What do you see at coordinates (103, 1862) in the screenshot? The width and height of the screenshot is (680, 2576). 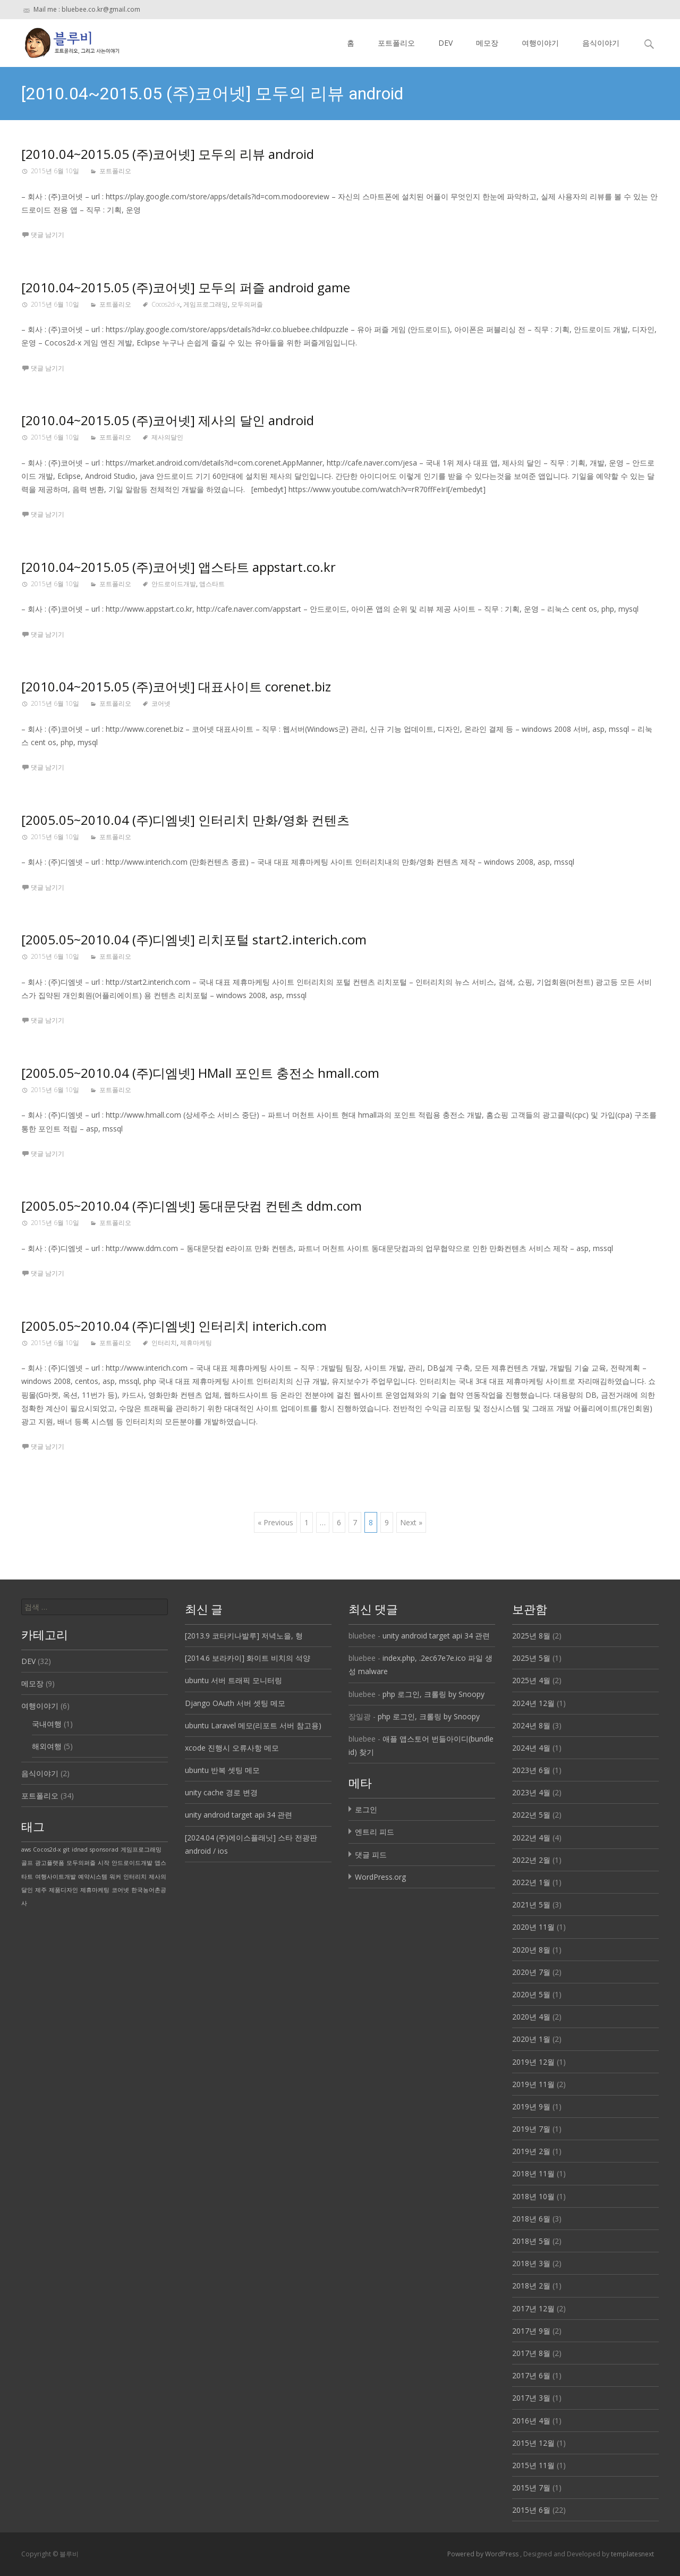 I see `시작 [시작 (1 아이템)]` at bounding box center [103, 1862].